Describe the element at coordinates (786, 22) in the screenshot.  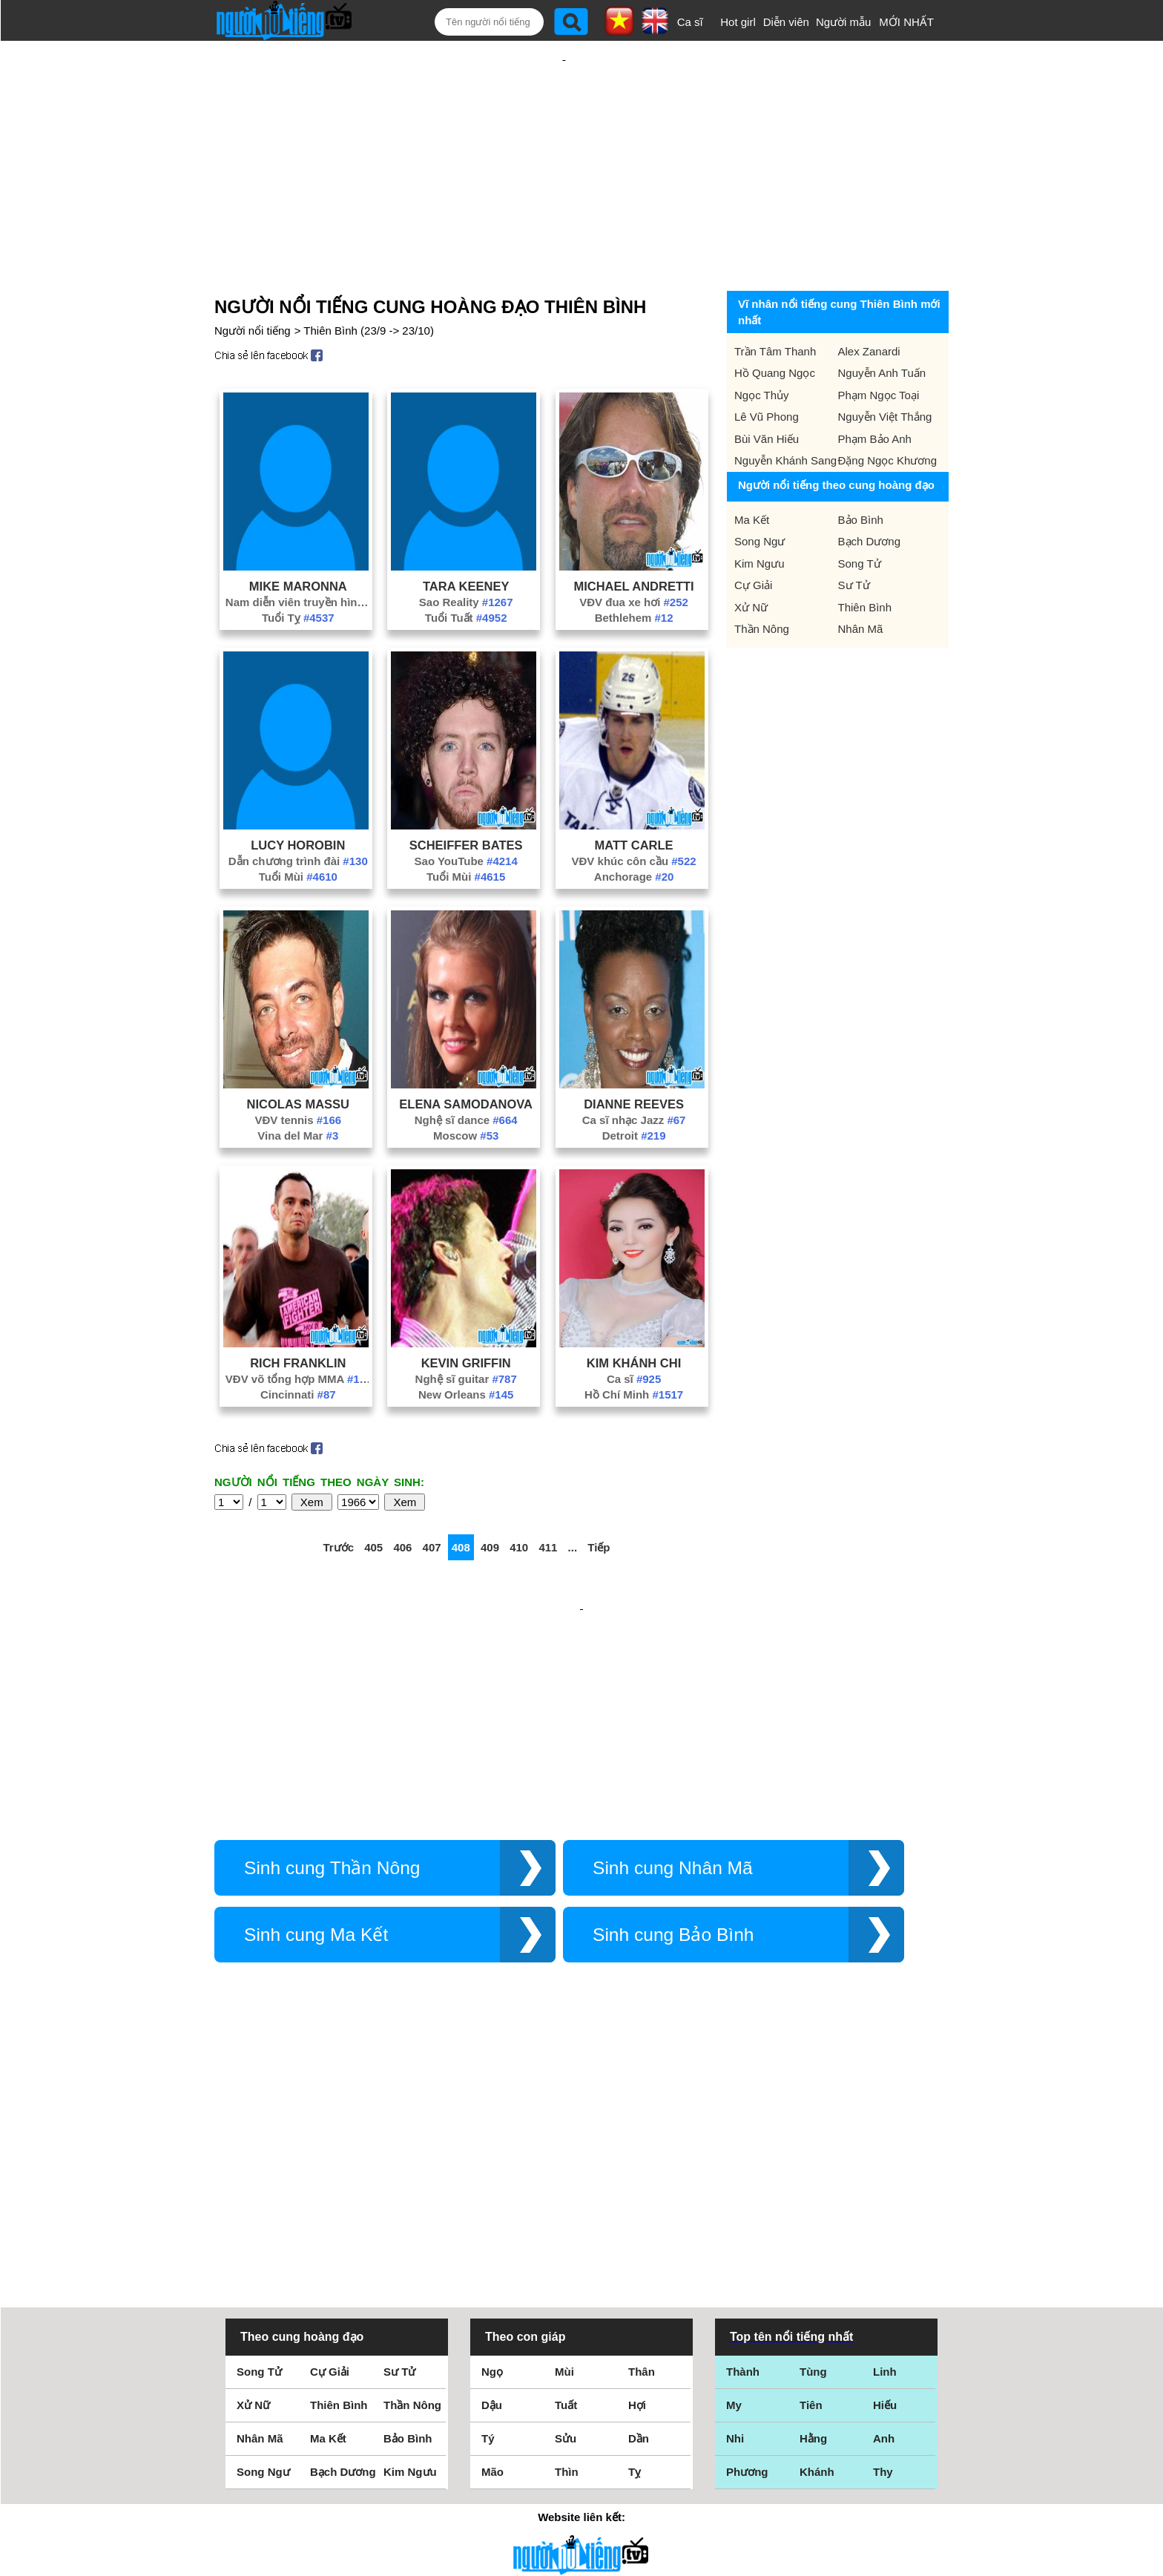
I see `Diễn viên` at that location.